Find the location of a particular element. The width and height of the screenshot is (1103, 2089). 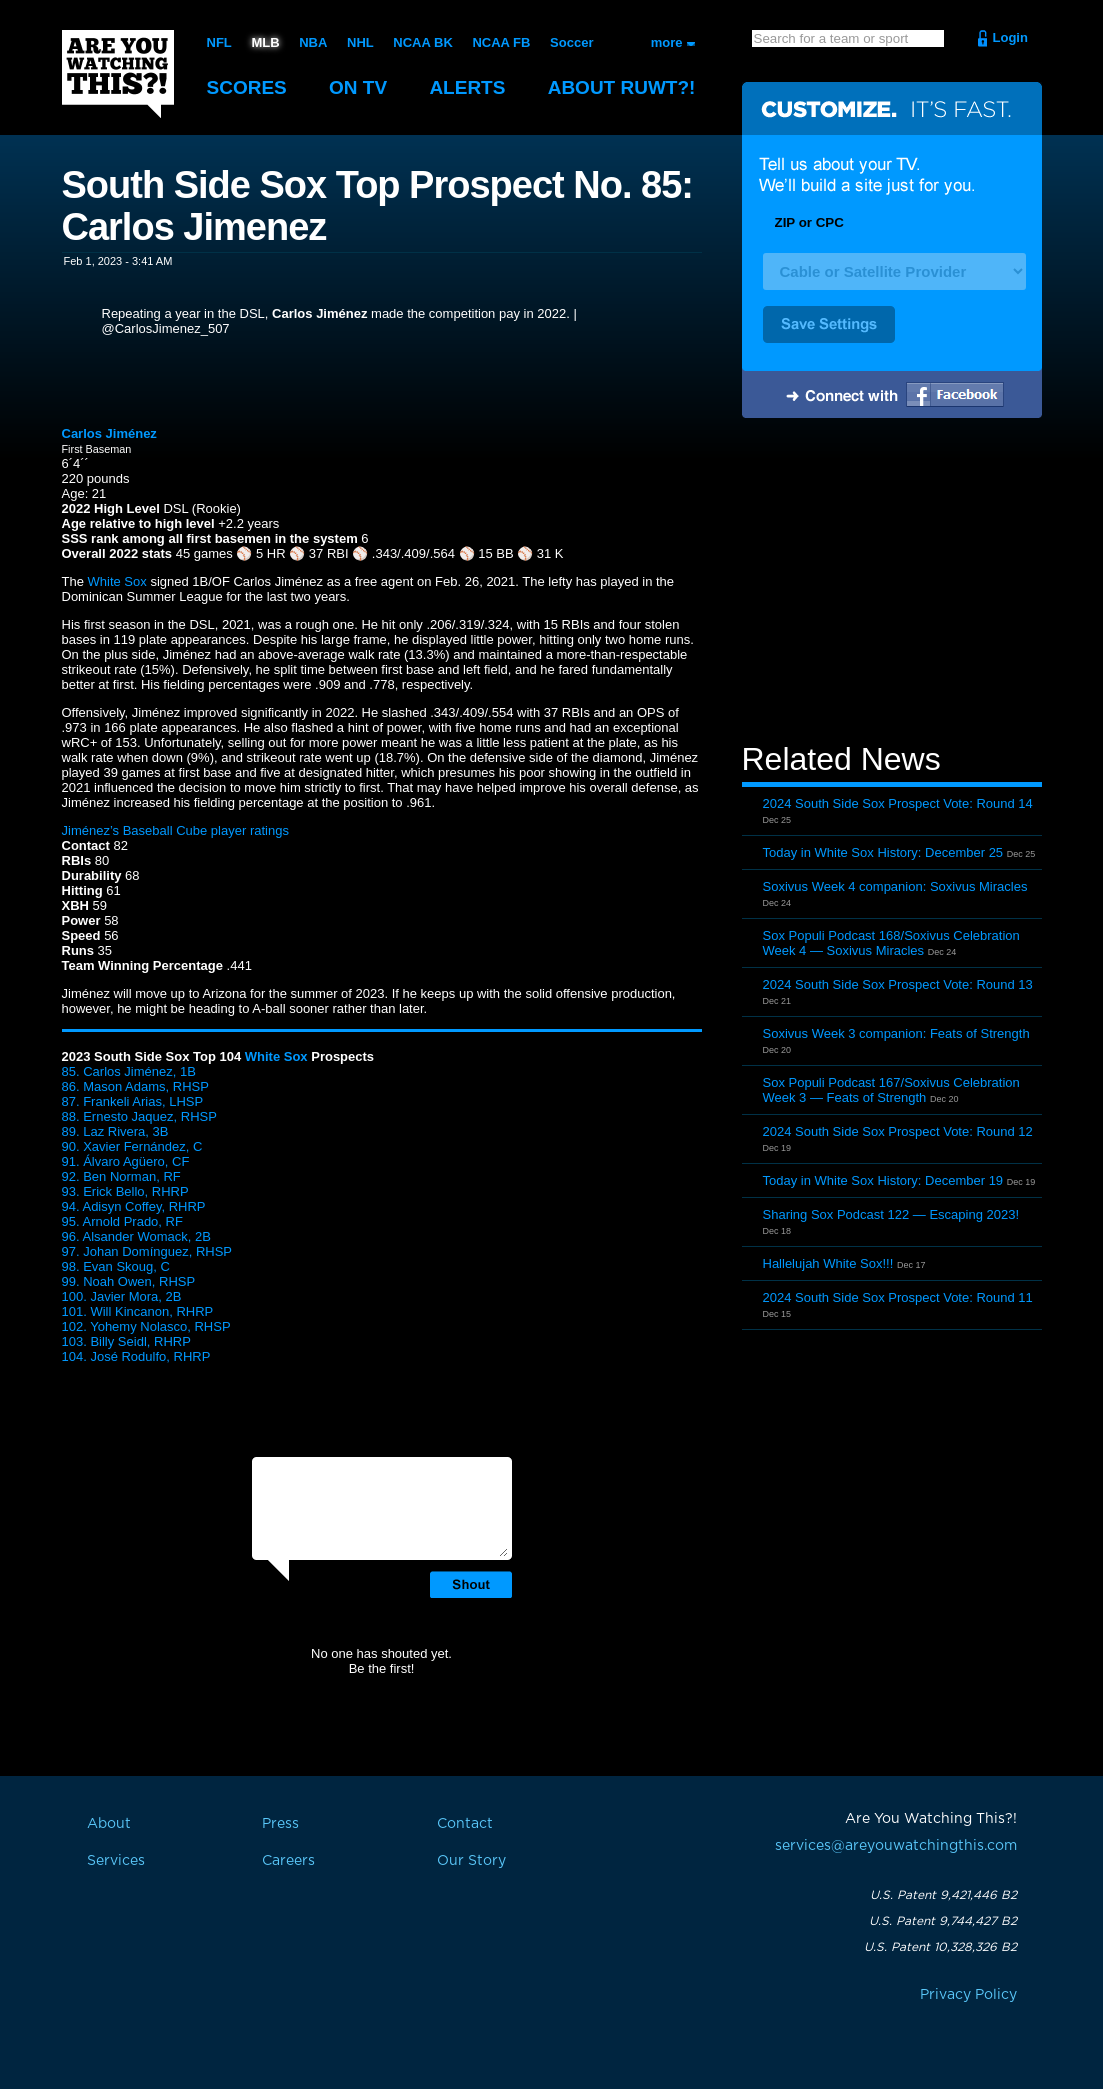

87. Frankeli Arias, LHSP is located at coordinates (133, 1101).